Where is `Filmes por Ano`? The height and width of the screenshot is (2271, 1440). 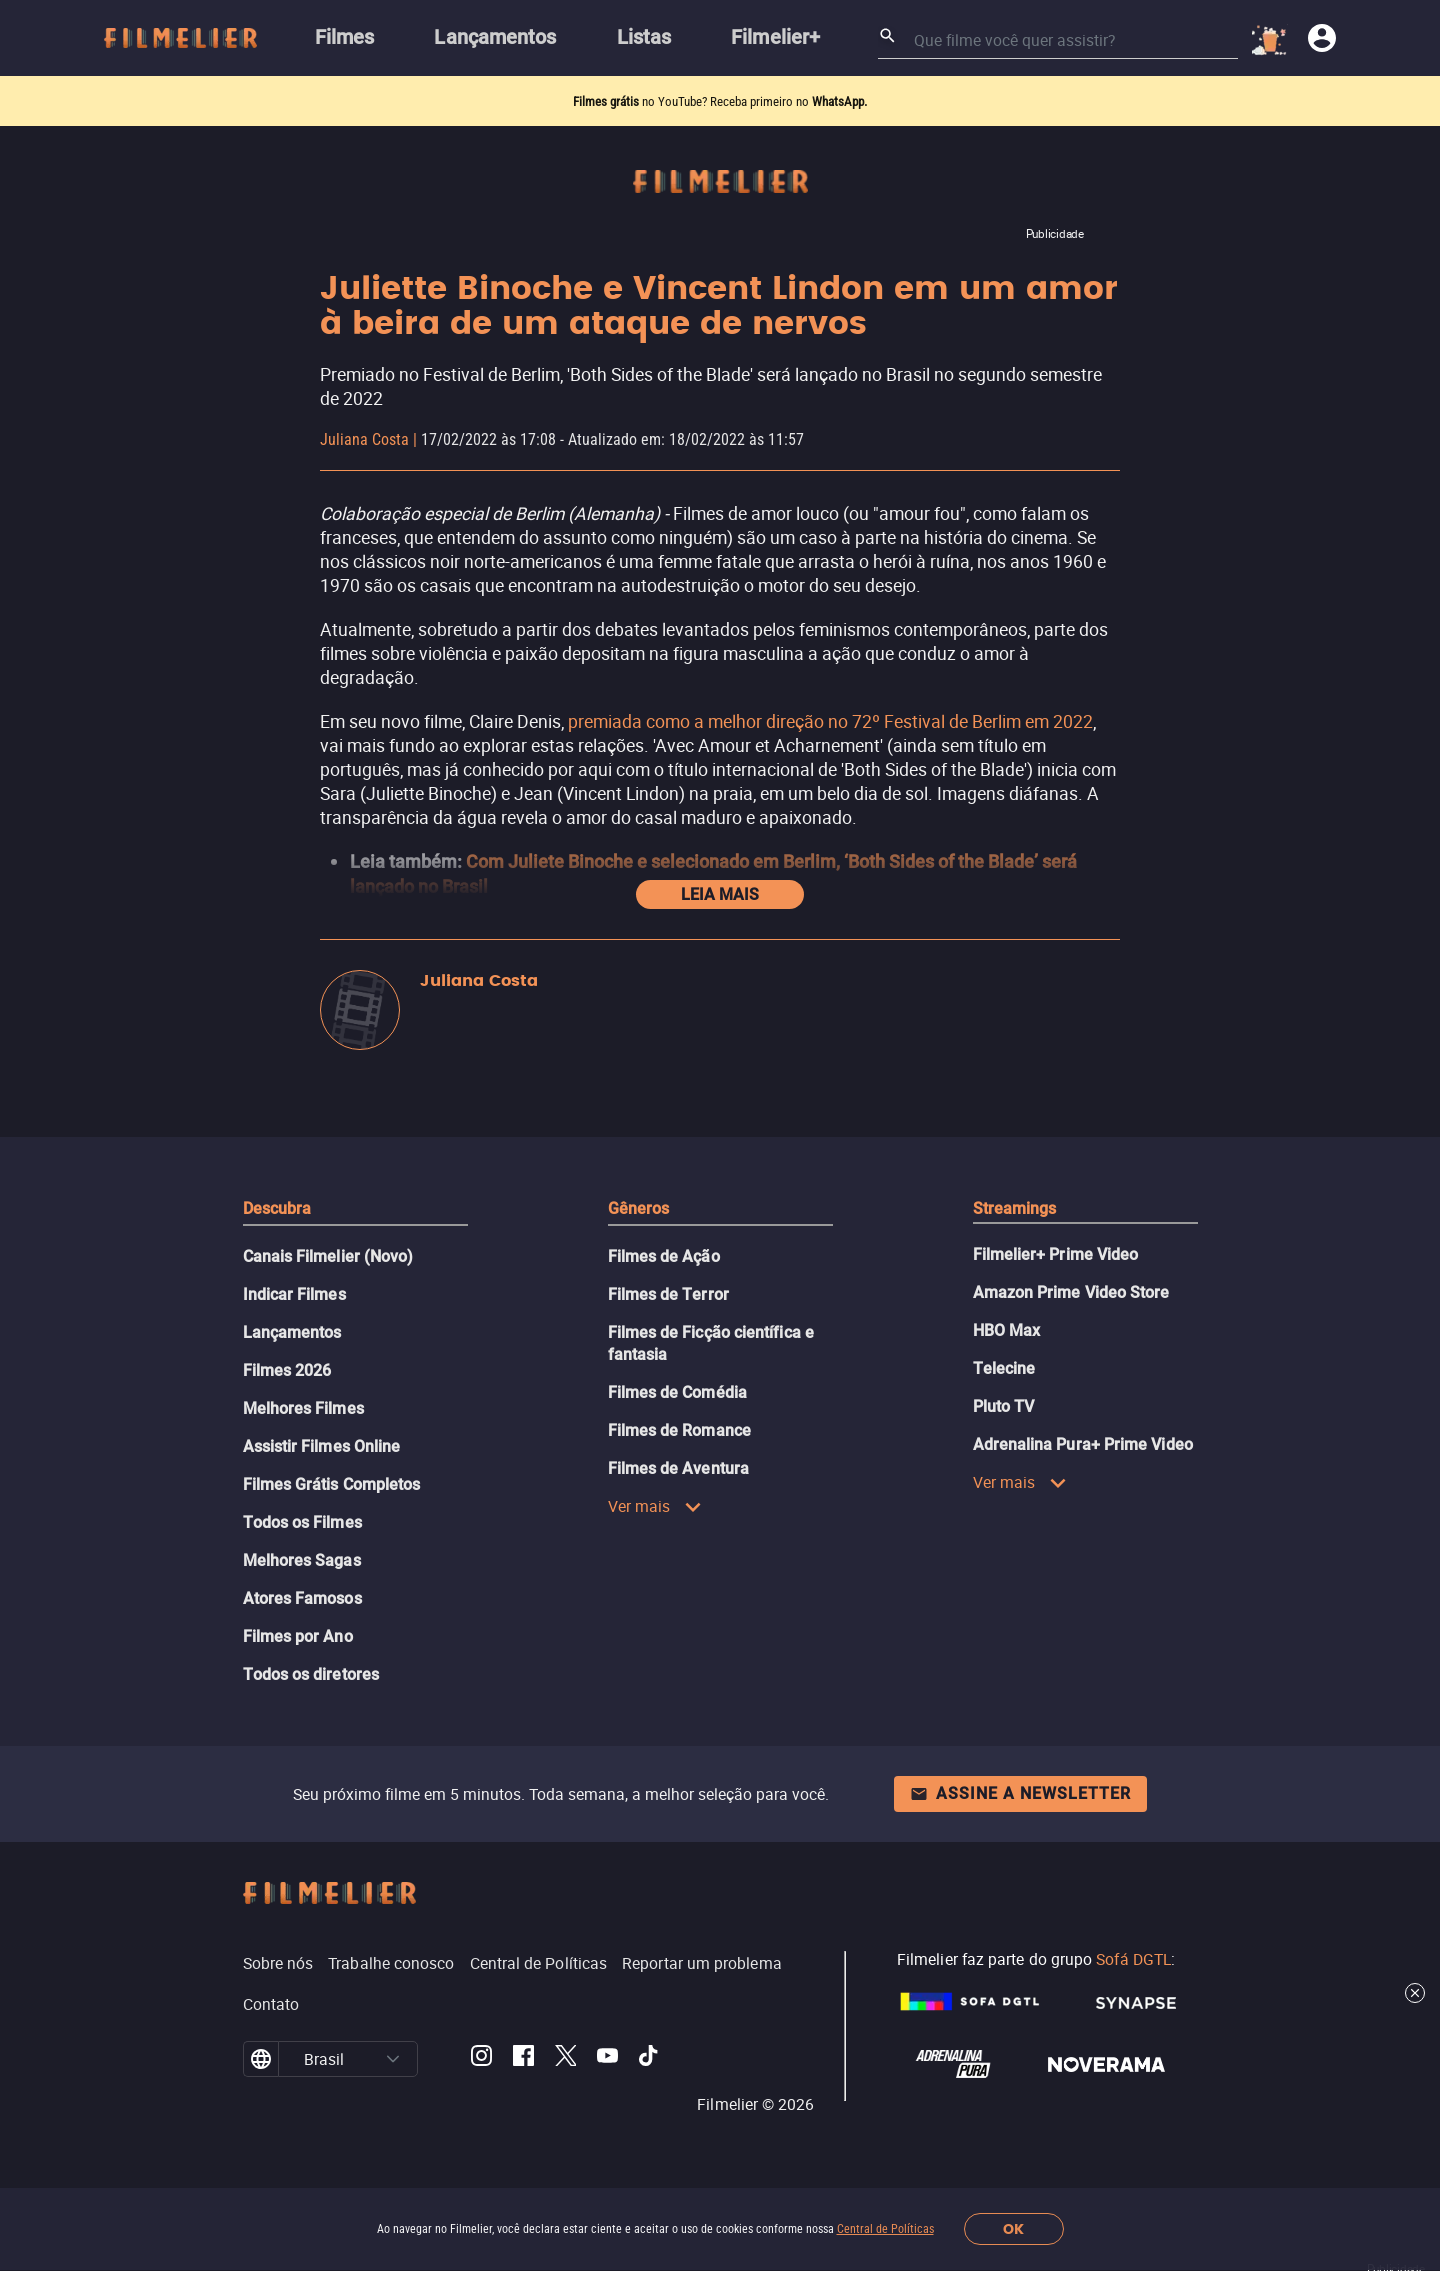
Filmes por Ano is located at coordinates (298, 1636).